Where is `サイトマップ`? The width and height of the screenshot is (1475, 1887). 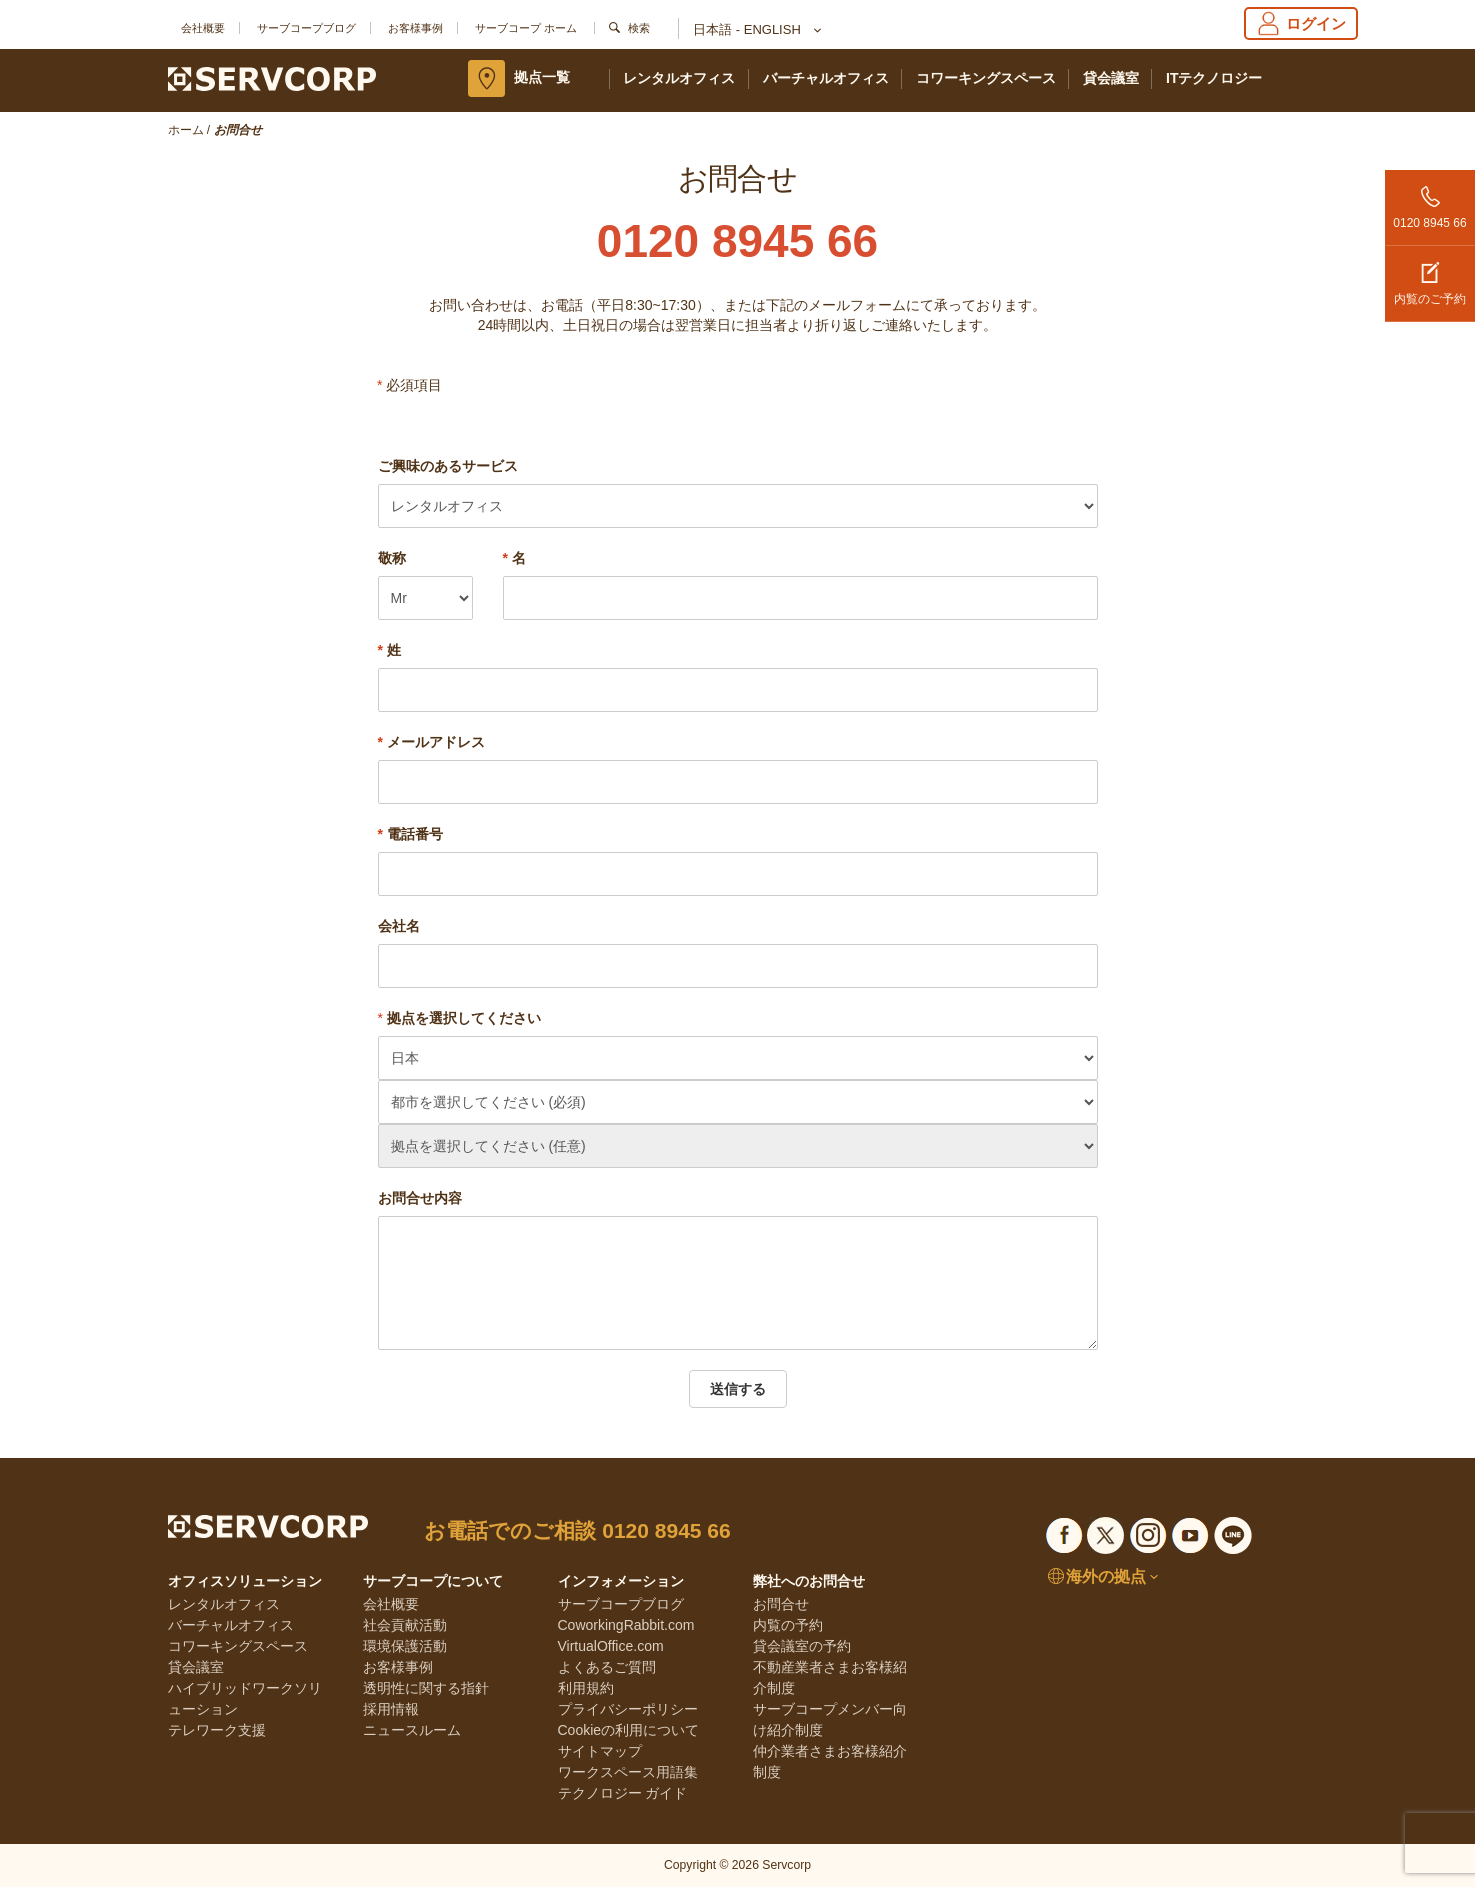 サイトマップ is located at coordinates (600, 1751).